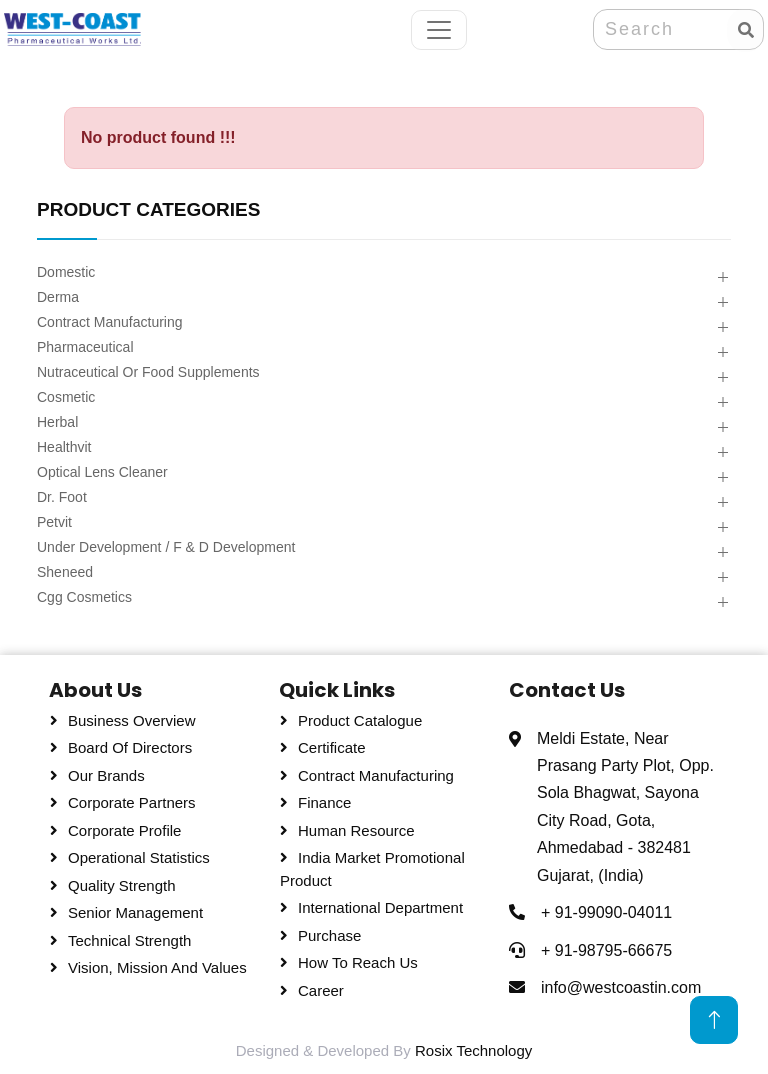 The height and width of the screenshot is (1074, 768). I want to click on Dr. Foot, so click(62, 497).